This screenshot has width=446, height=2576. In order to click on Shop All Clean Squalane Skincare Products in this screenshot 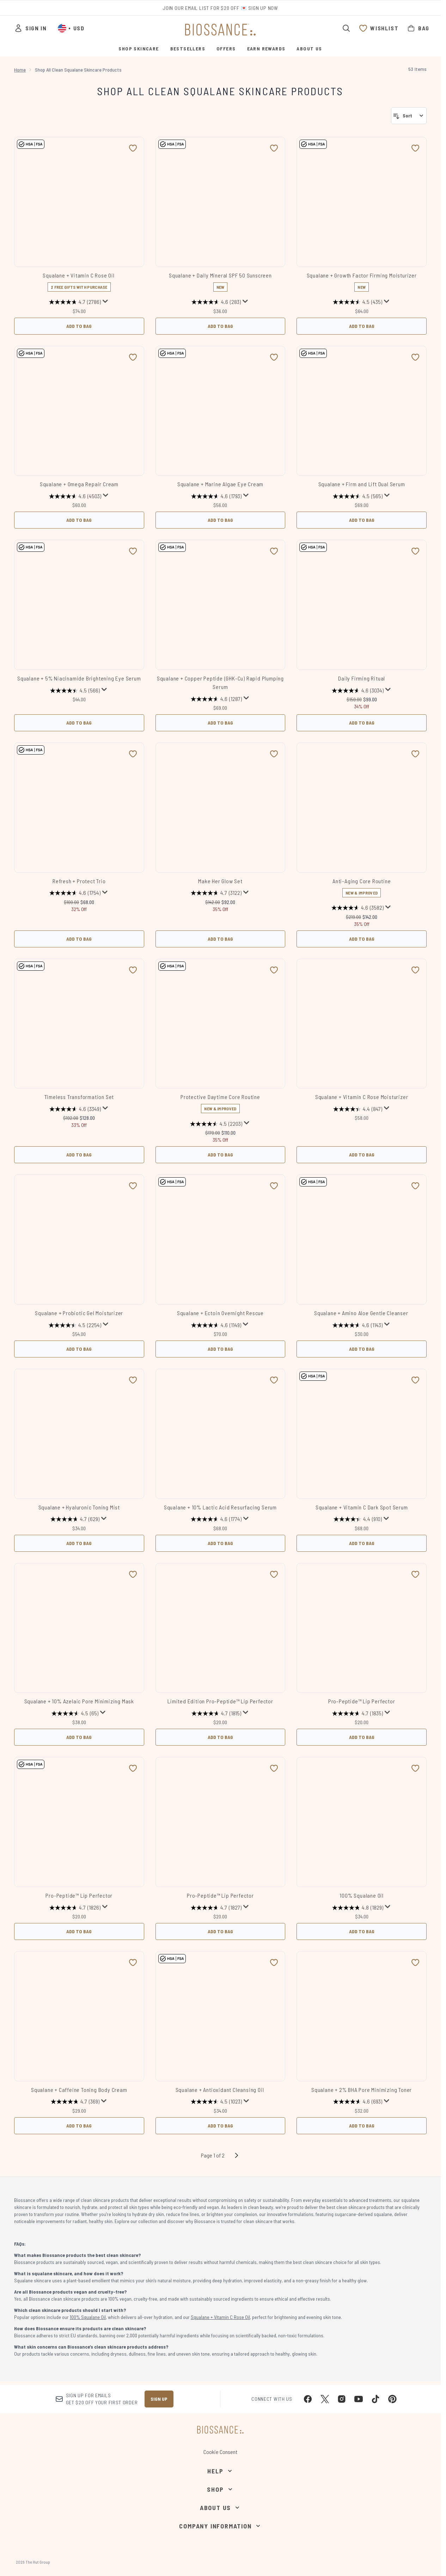, I will do `click(220, 91)`.